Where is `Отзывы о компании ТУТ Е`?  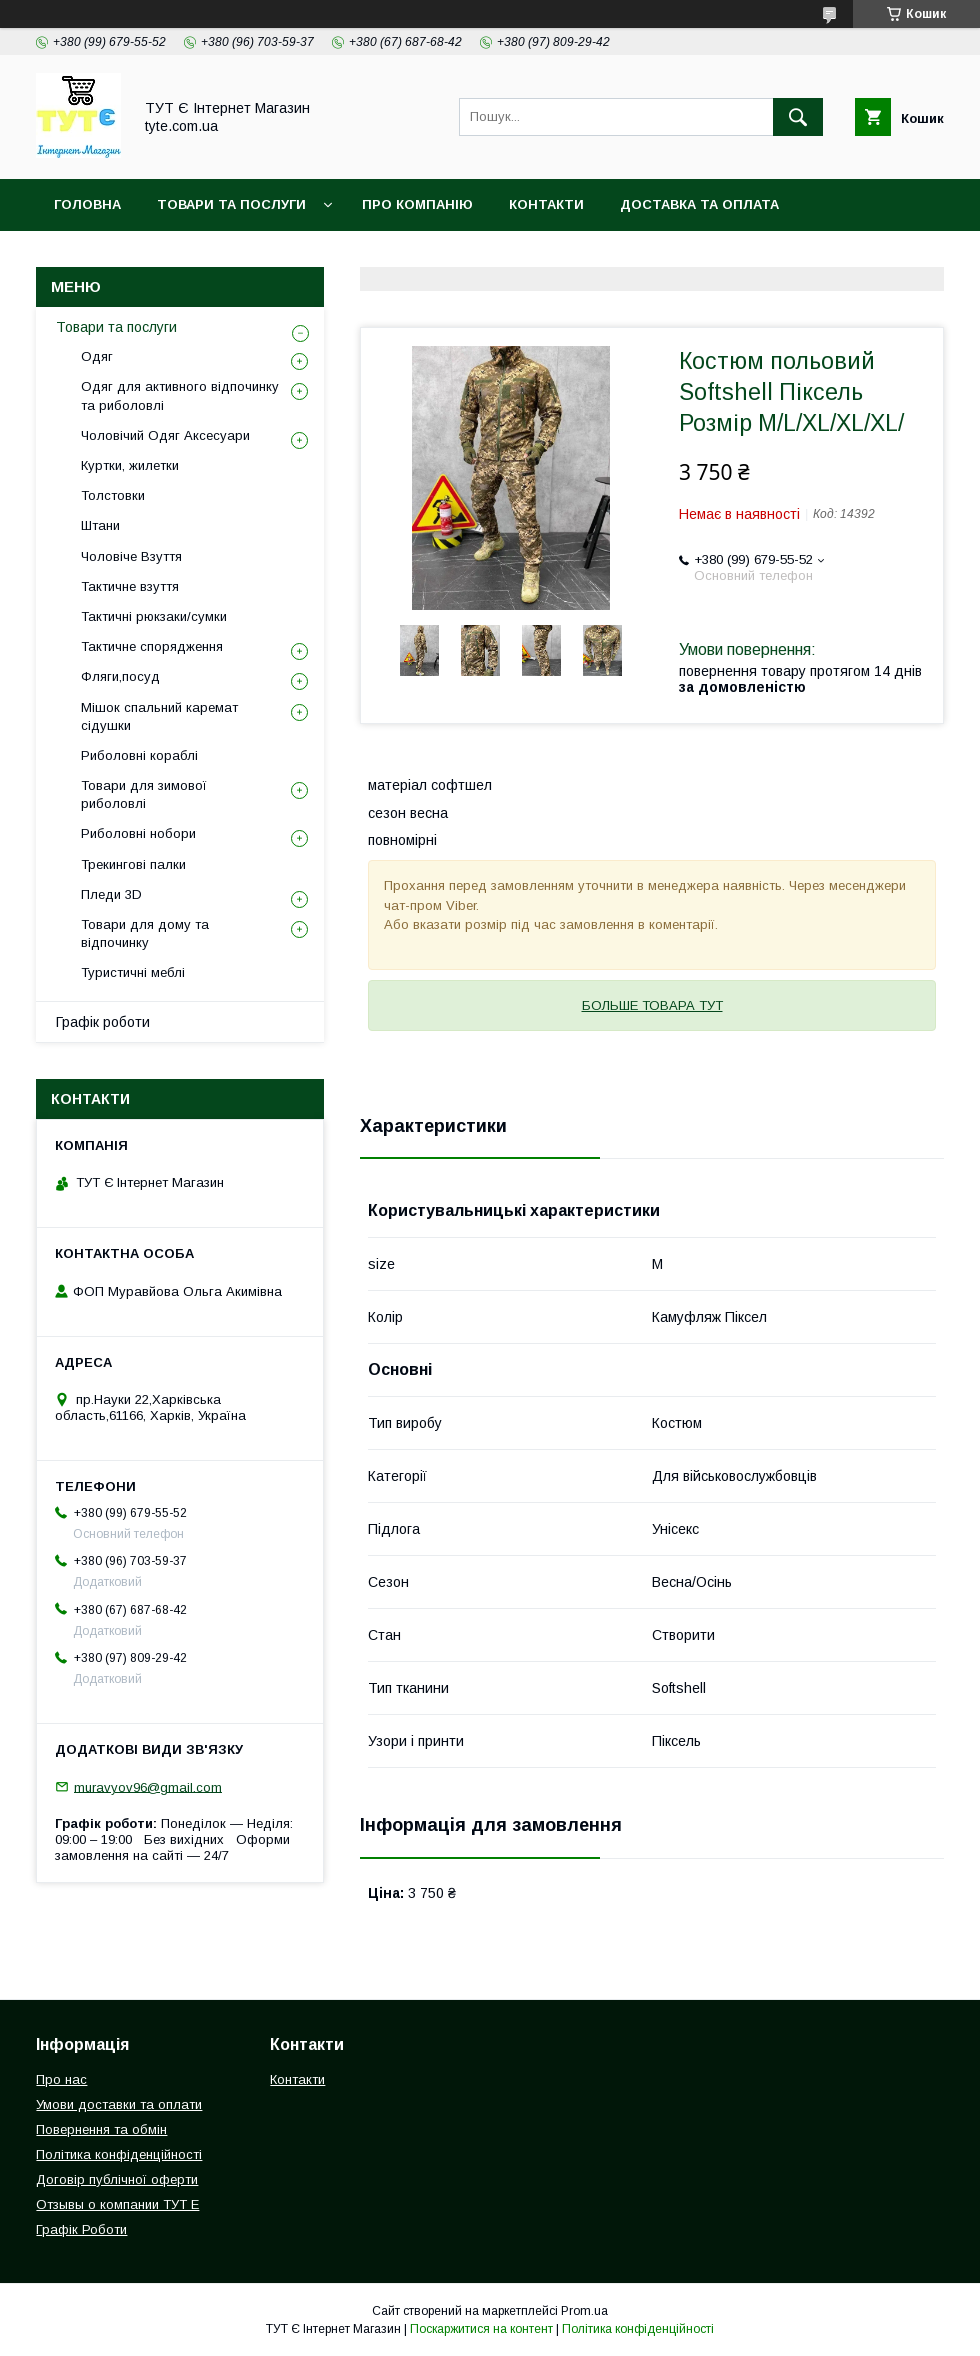
Отзывы о компании ТУТ Е is located at coordinates (117, 2204).